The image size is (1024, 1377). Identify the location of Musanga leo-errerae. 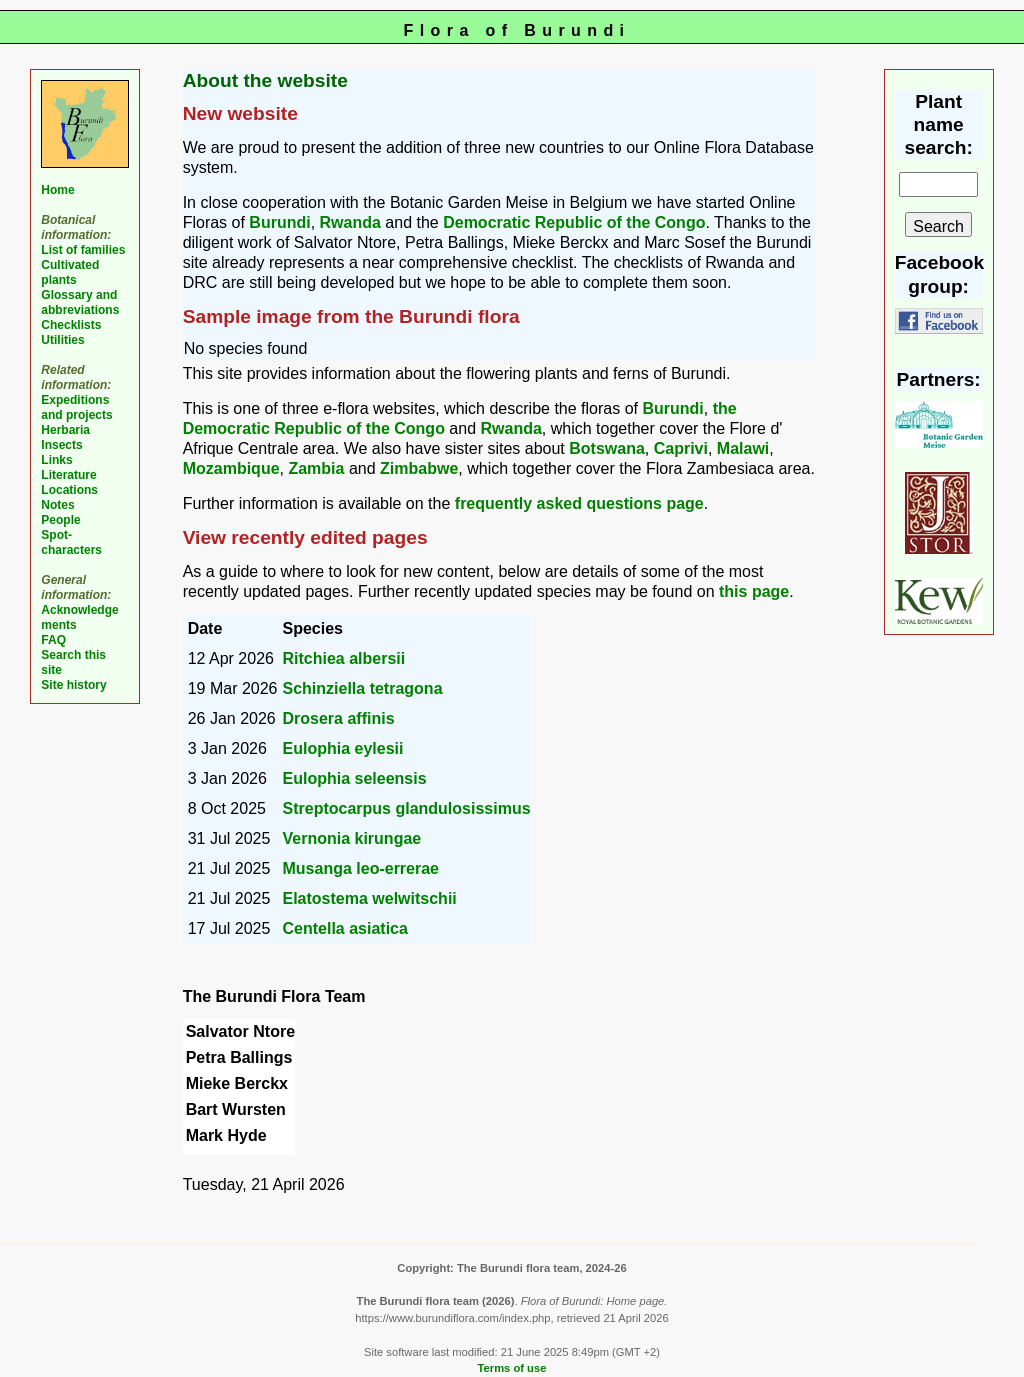
(361, 868).